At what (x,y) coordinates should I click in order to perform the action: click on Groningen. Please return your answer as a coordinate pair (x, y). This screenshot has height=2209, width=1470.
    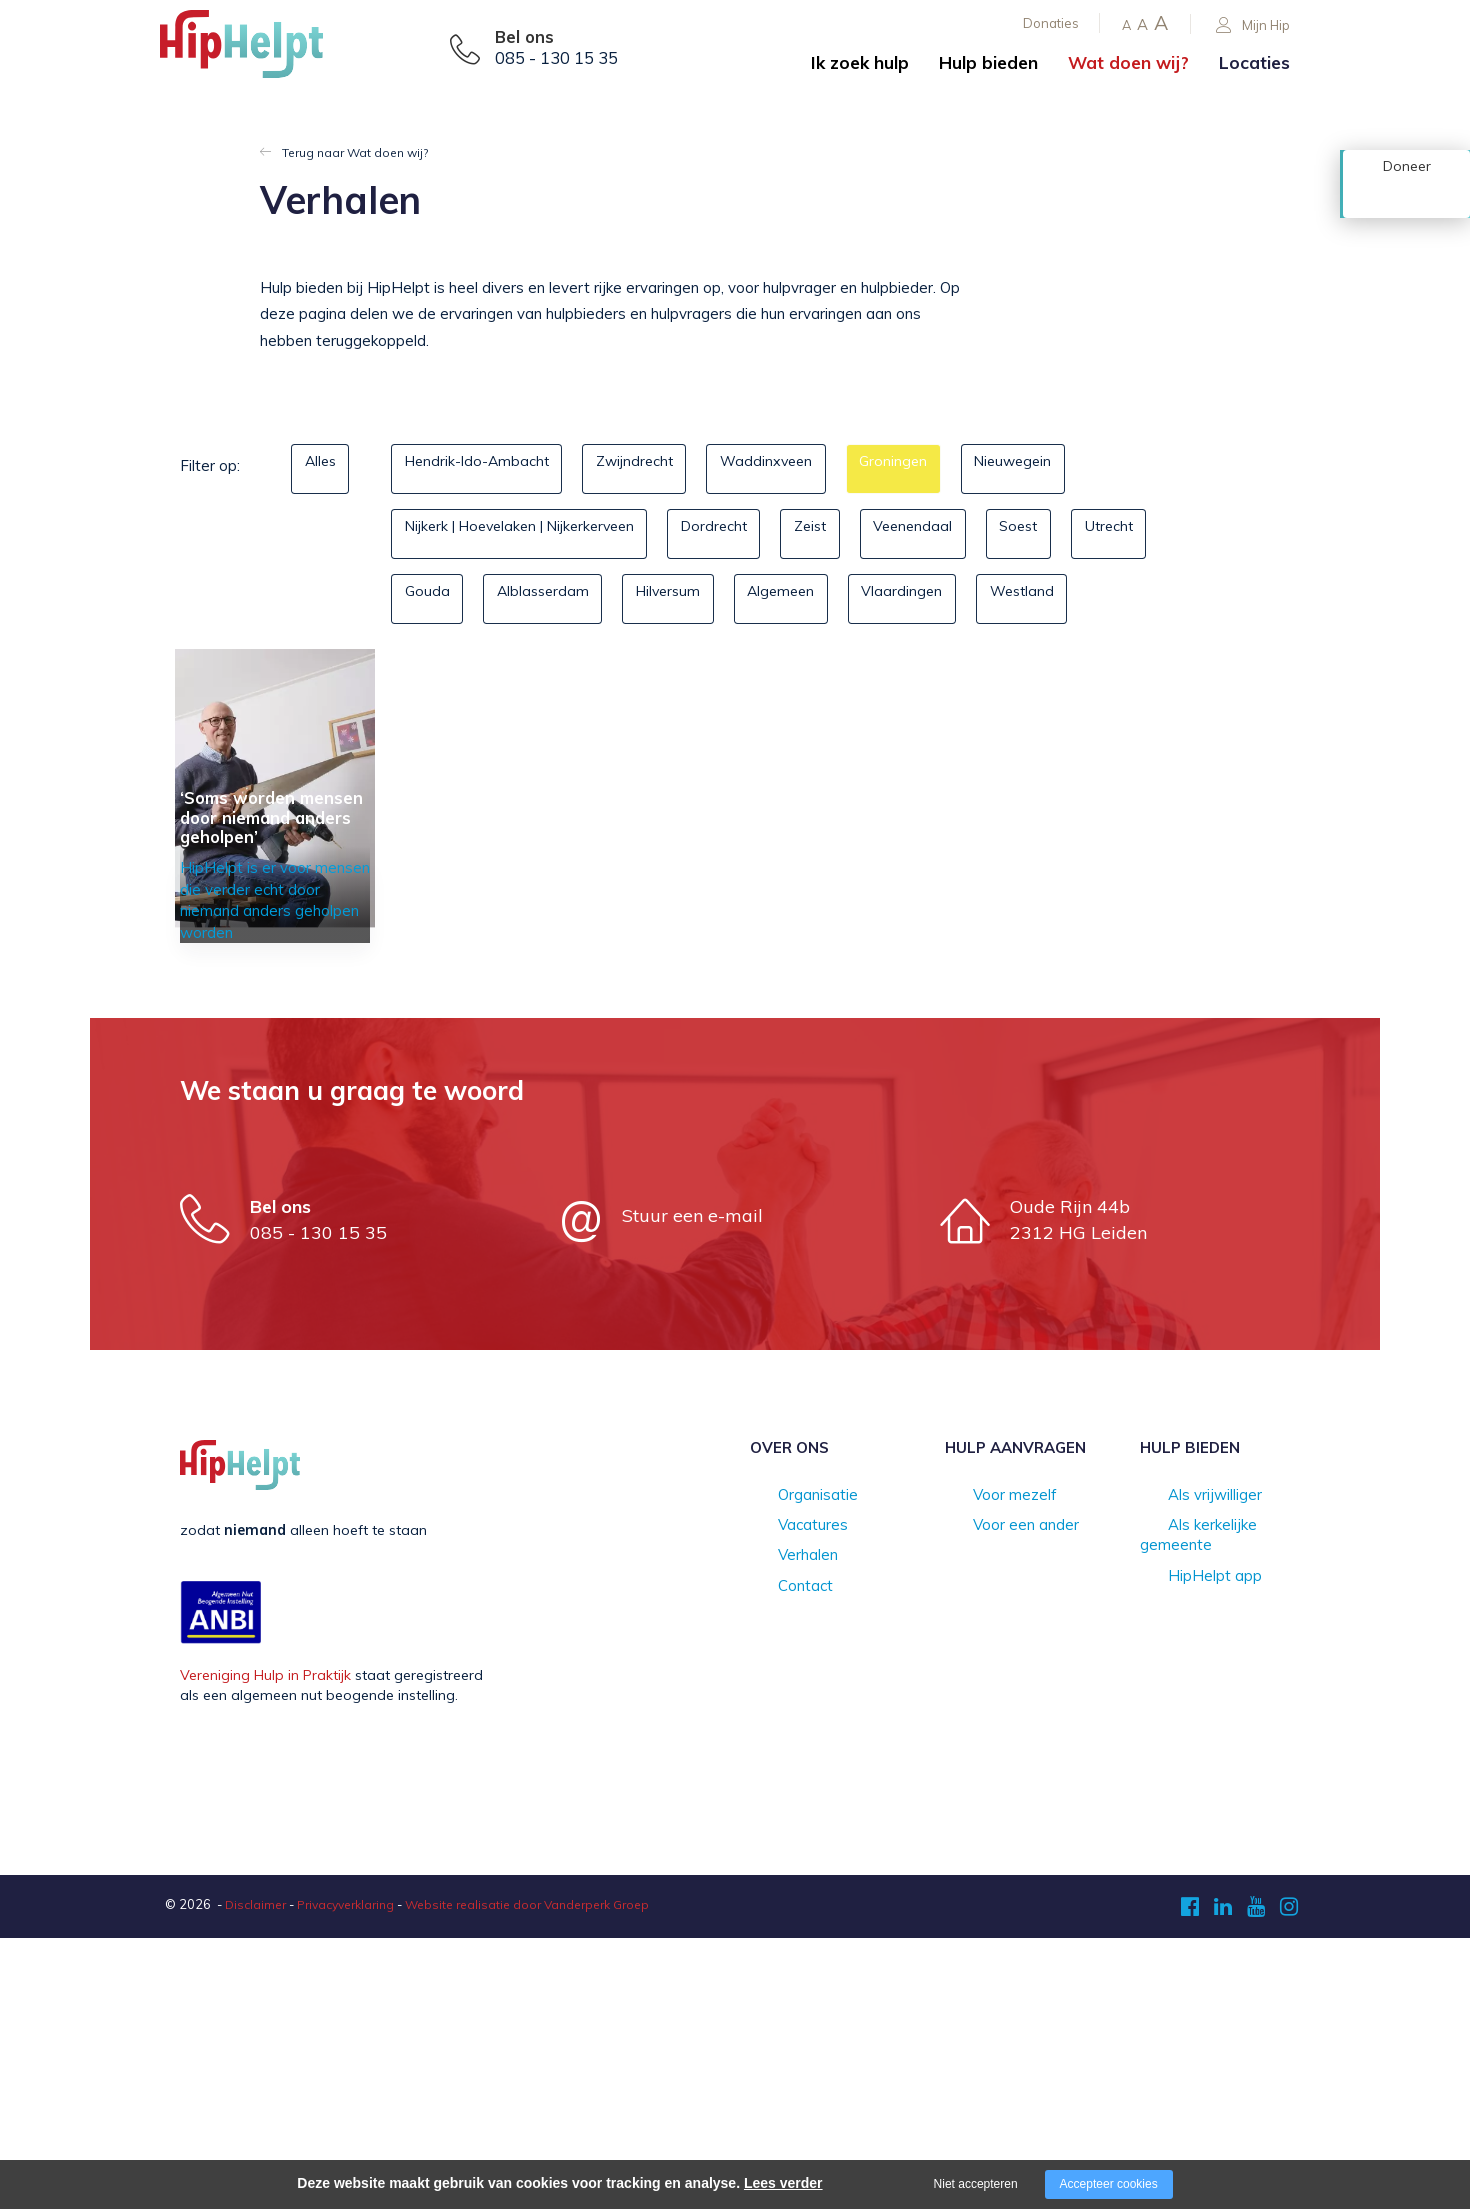
    Looking at the image, I should click on (960, 467).